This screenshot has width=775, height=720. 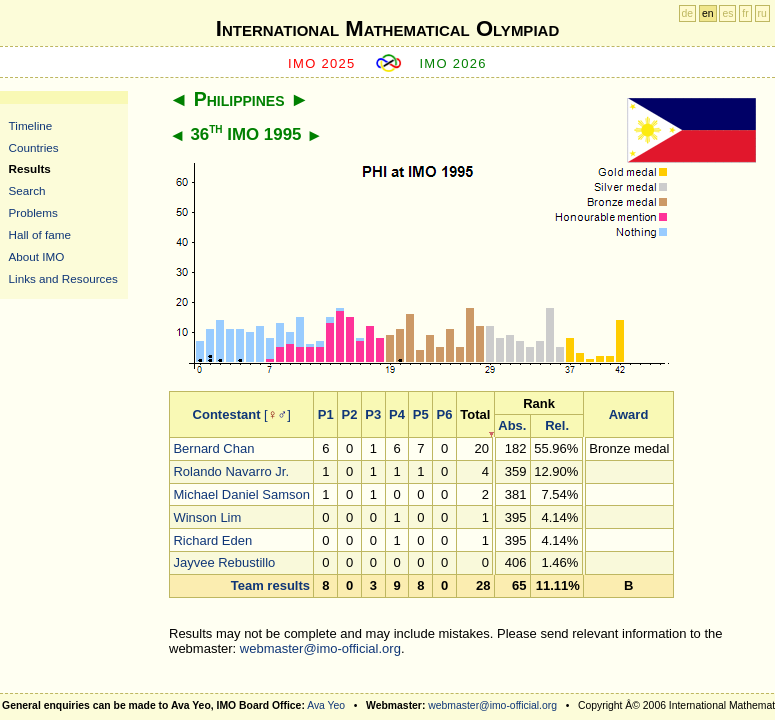 I want to click on Hall of fame, so click(x=40, y=234).